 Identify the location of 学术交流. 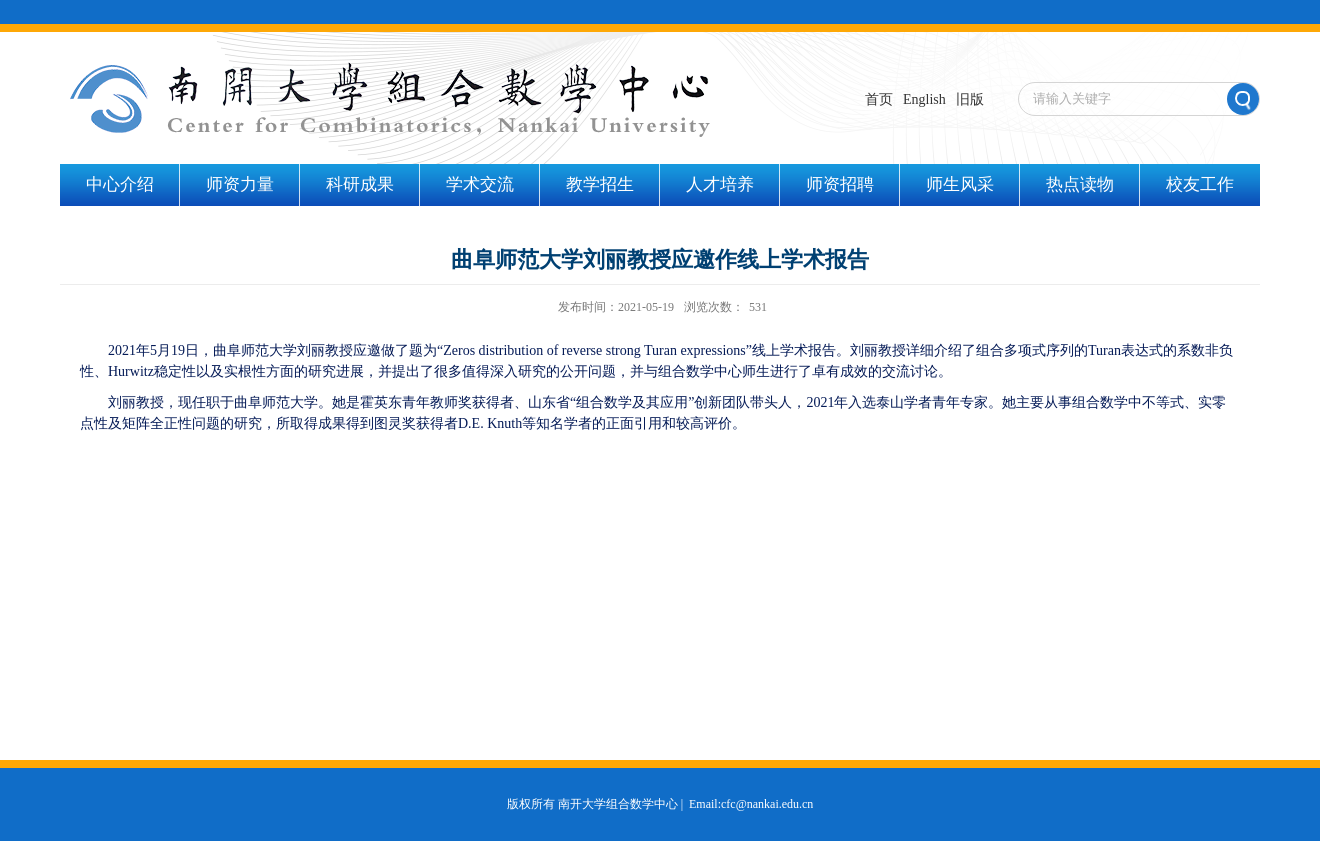
(480, 184).